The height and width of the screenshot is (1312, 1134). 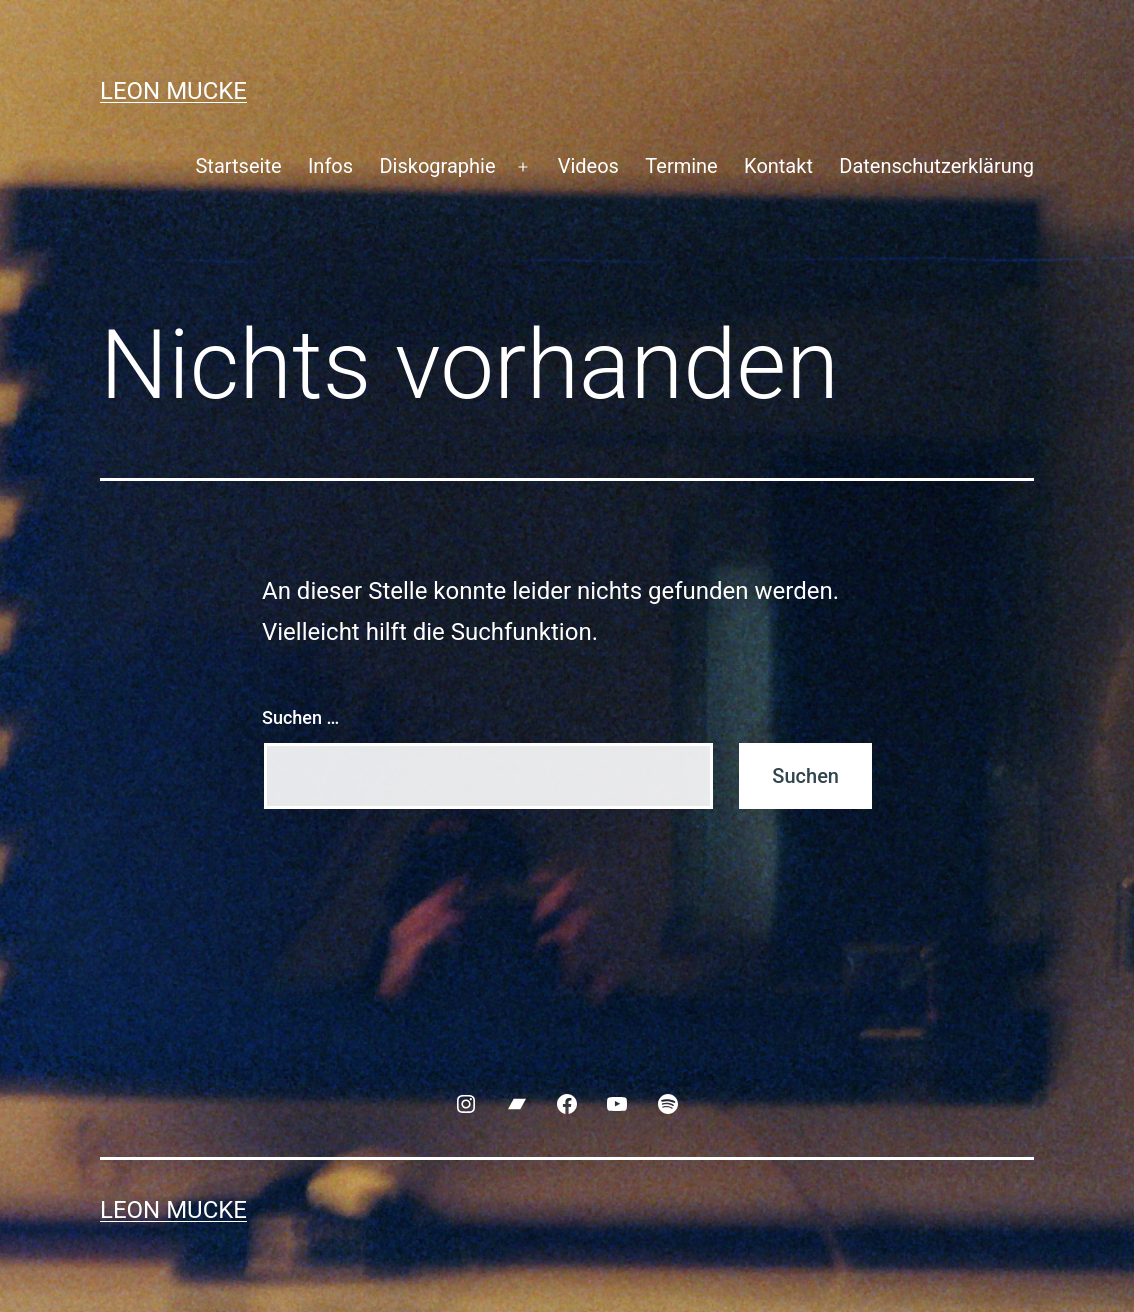 What do you see at coordinates (936, 166) in the screenshot?
I see `Datenschutzerklärung` at bounding box center [936, 166].